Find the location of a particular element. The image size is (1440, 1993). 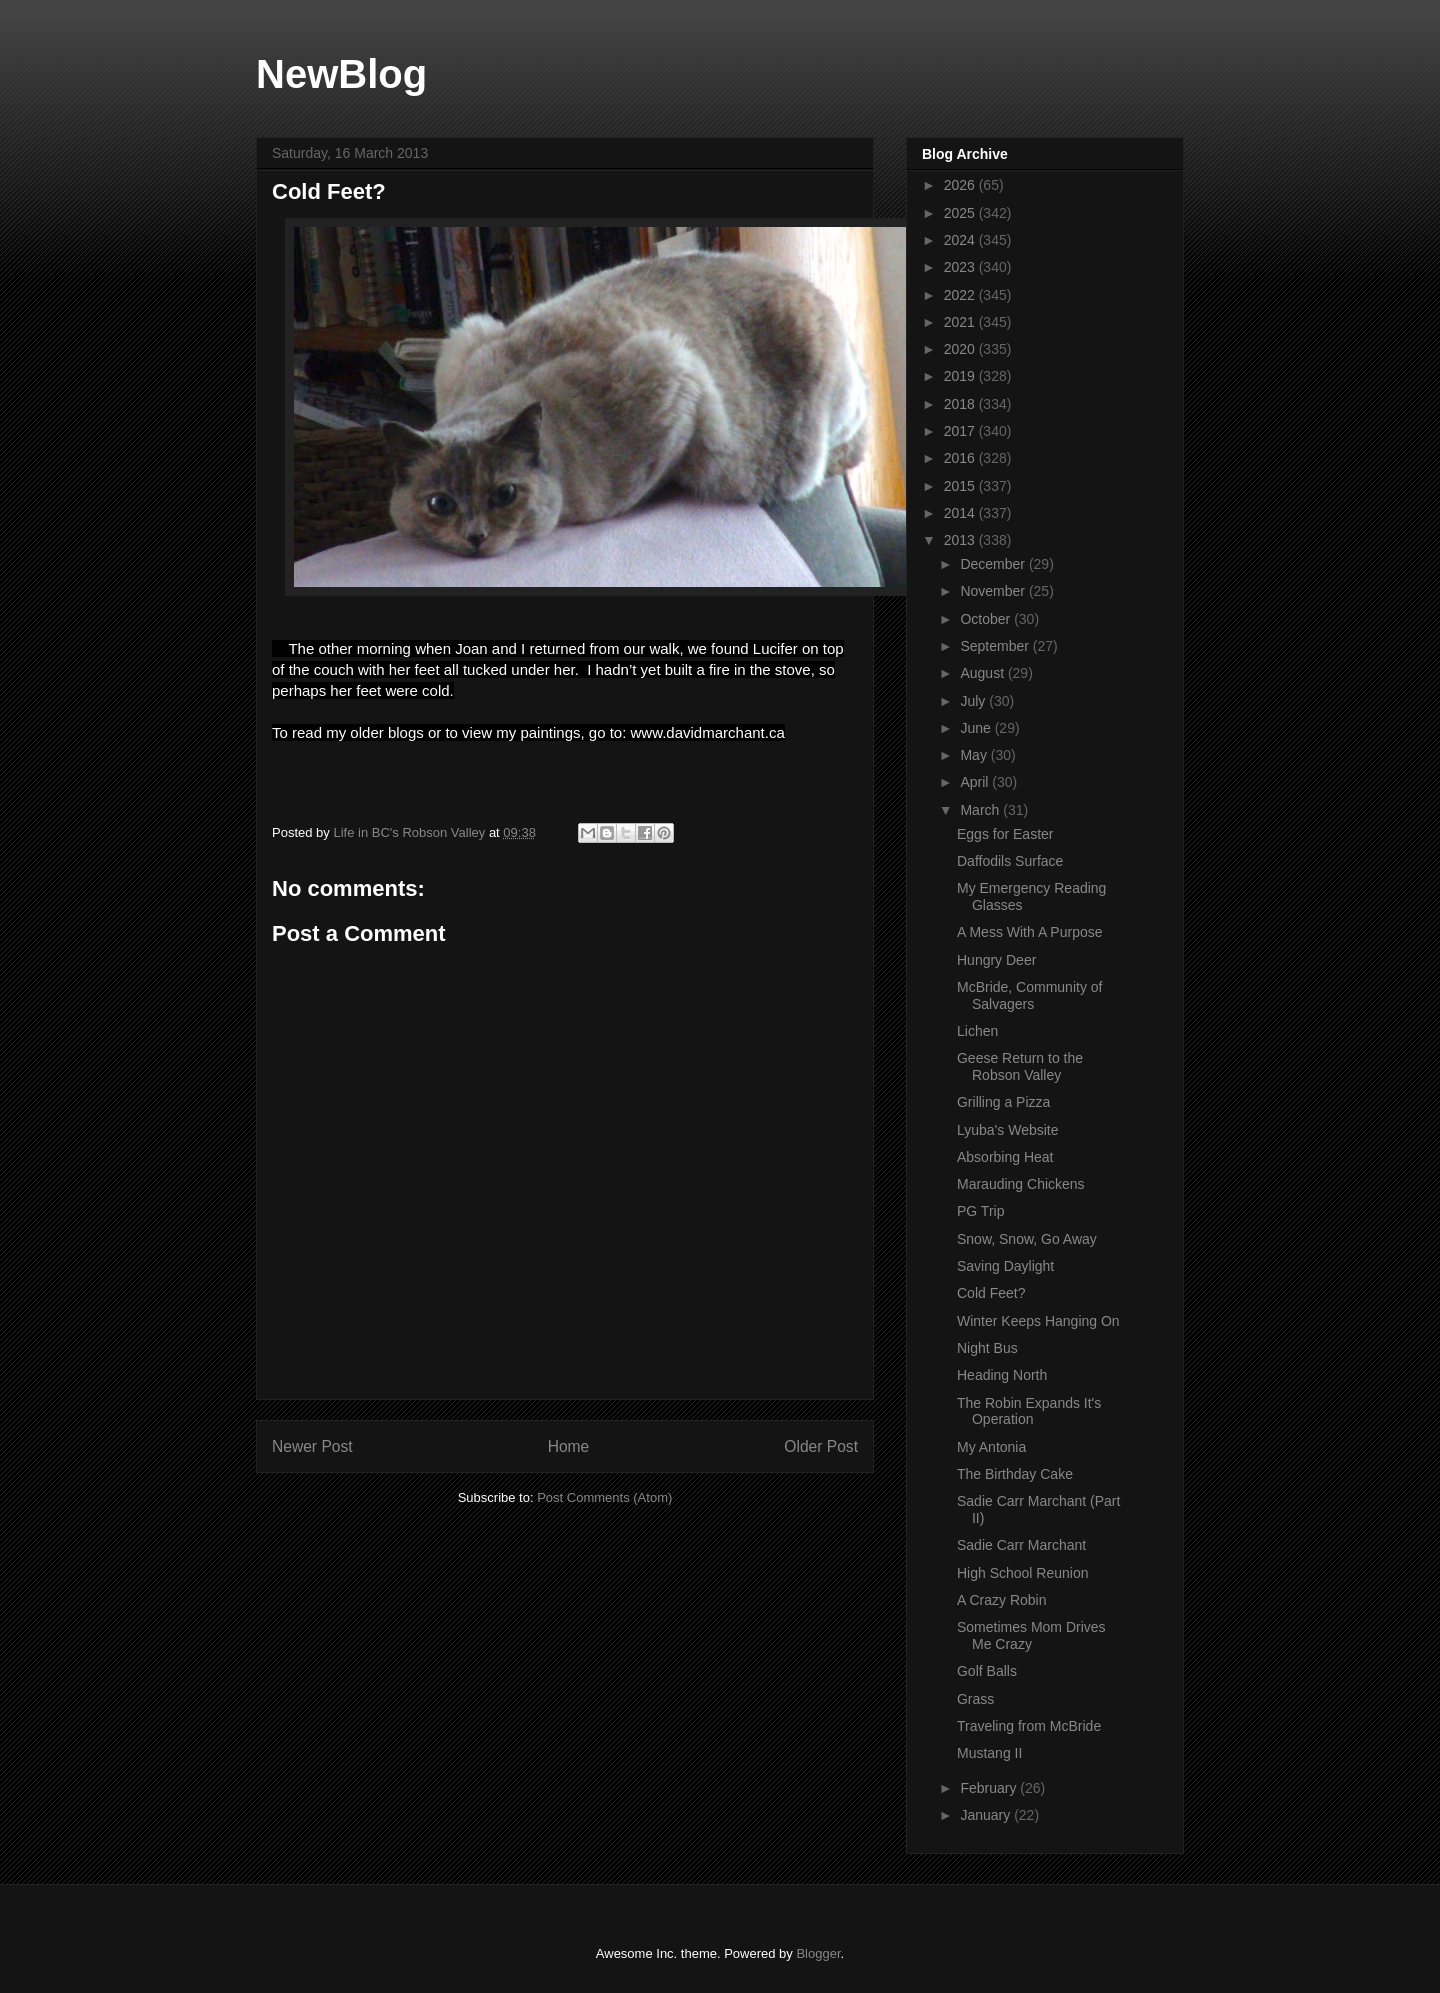

Newer Post is located at coordinates (312, 1446).